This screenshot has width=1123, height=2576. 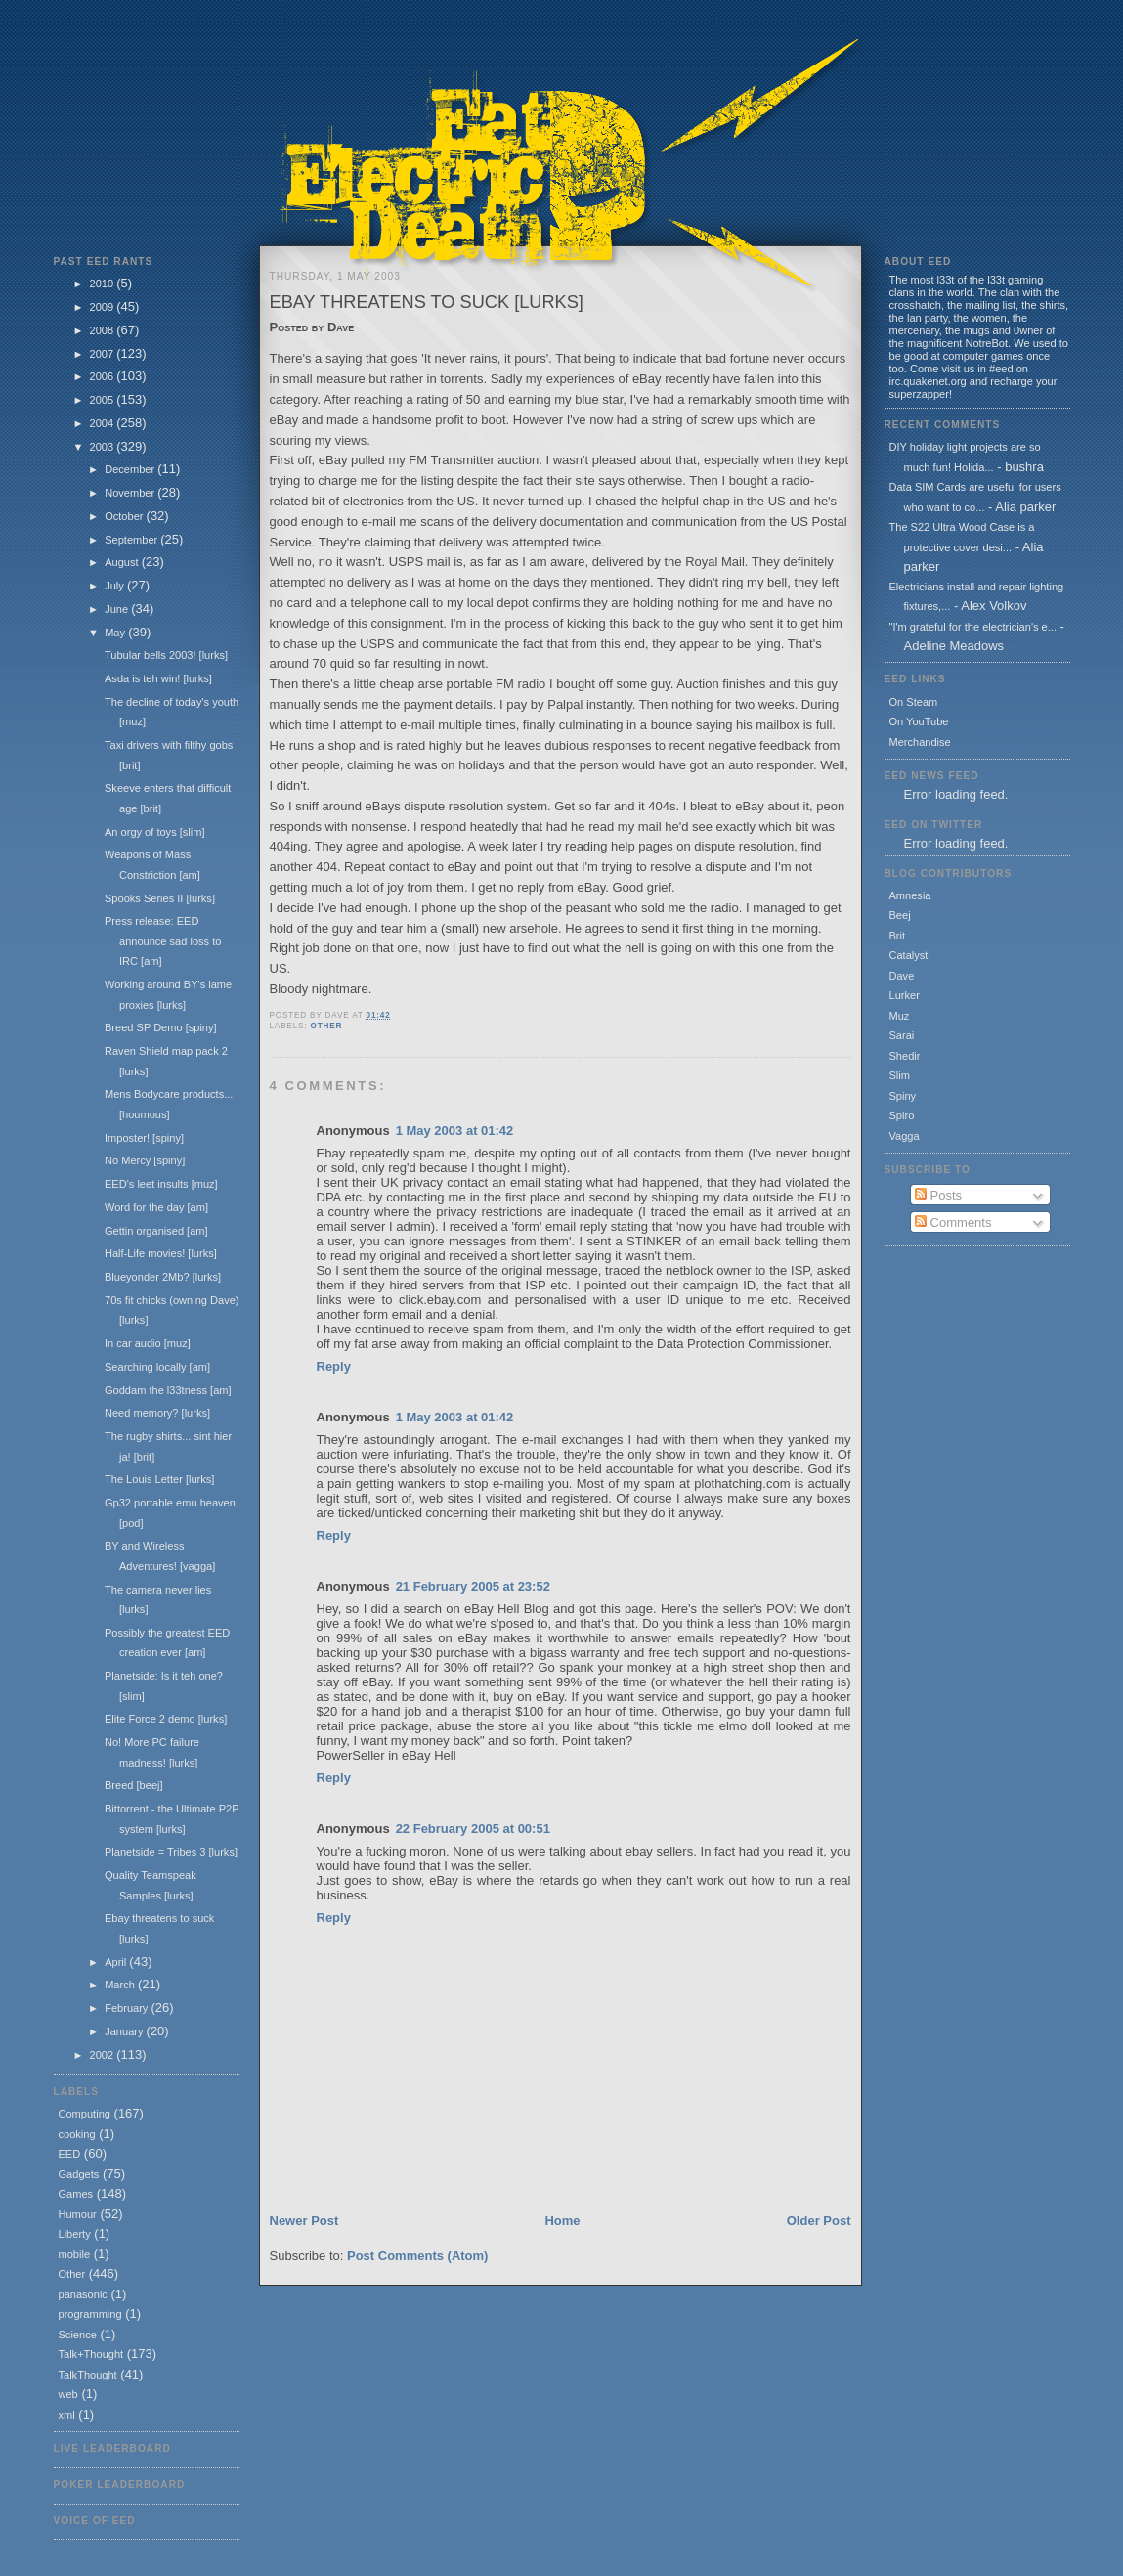 I want to click on Gadgets, so click(x=79, y=2174).